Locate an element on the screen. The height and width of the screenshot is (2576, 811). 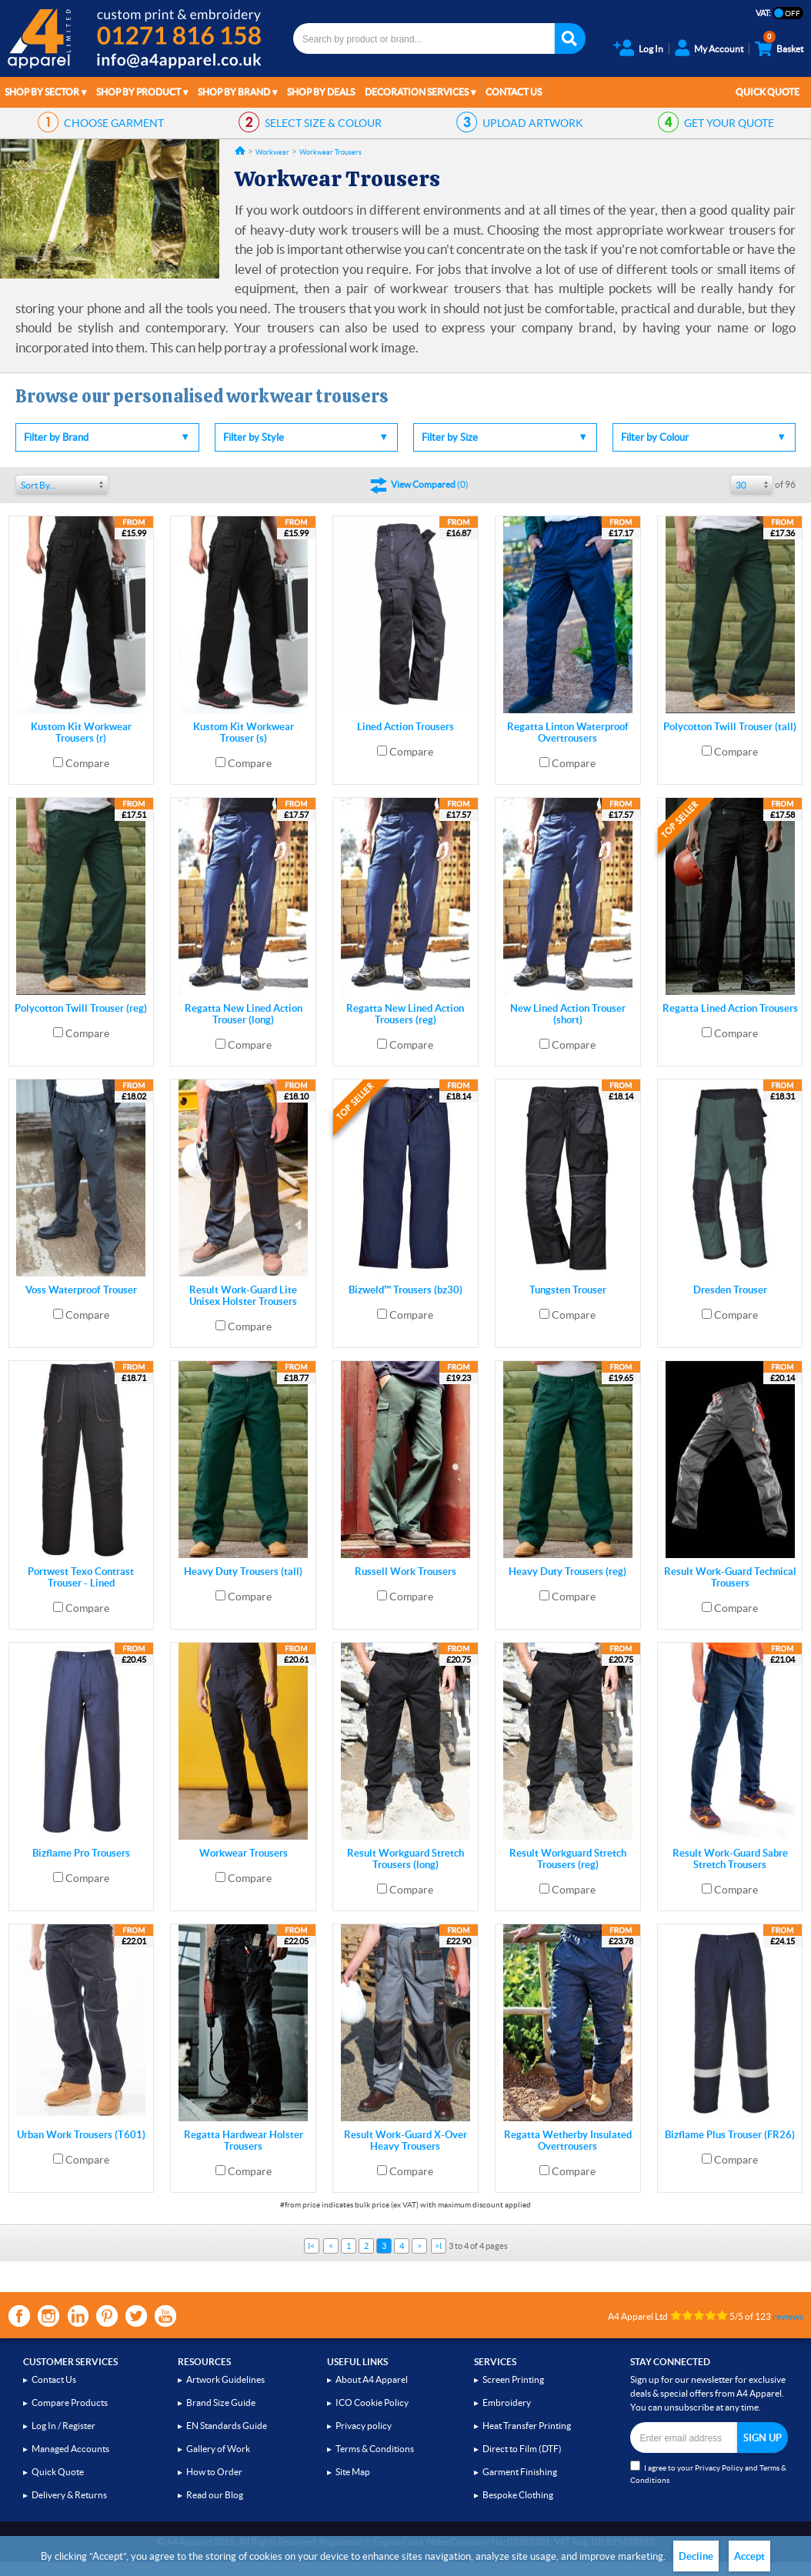
Garment Finishing is located at coordinates (519, 2472).